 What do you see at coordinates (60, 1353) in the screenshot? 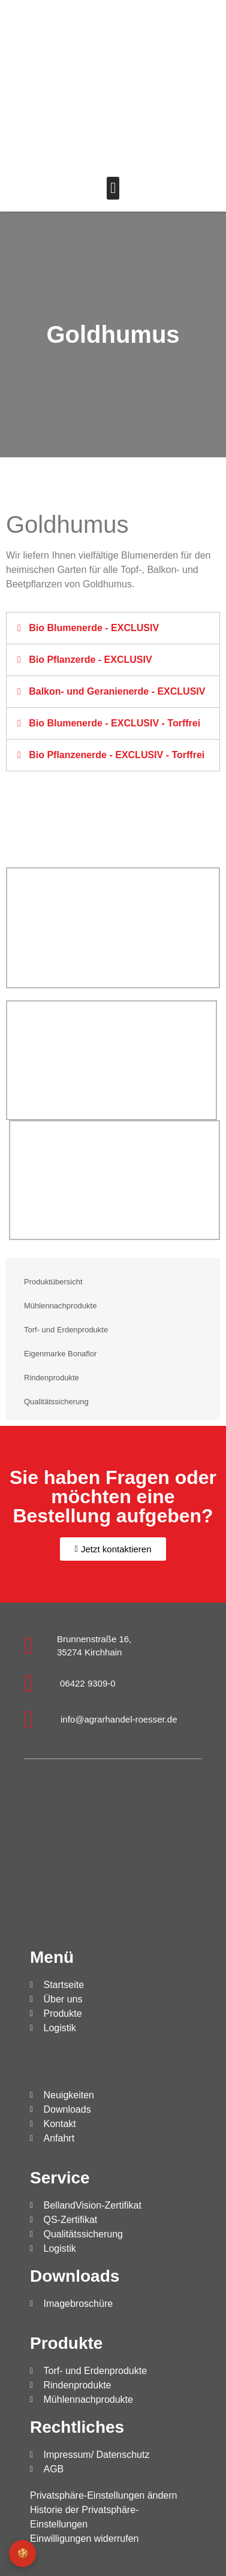
I see `Eigenmarke Bonaflor` at bounding box center [60, 1353].